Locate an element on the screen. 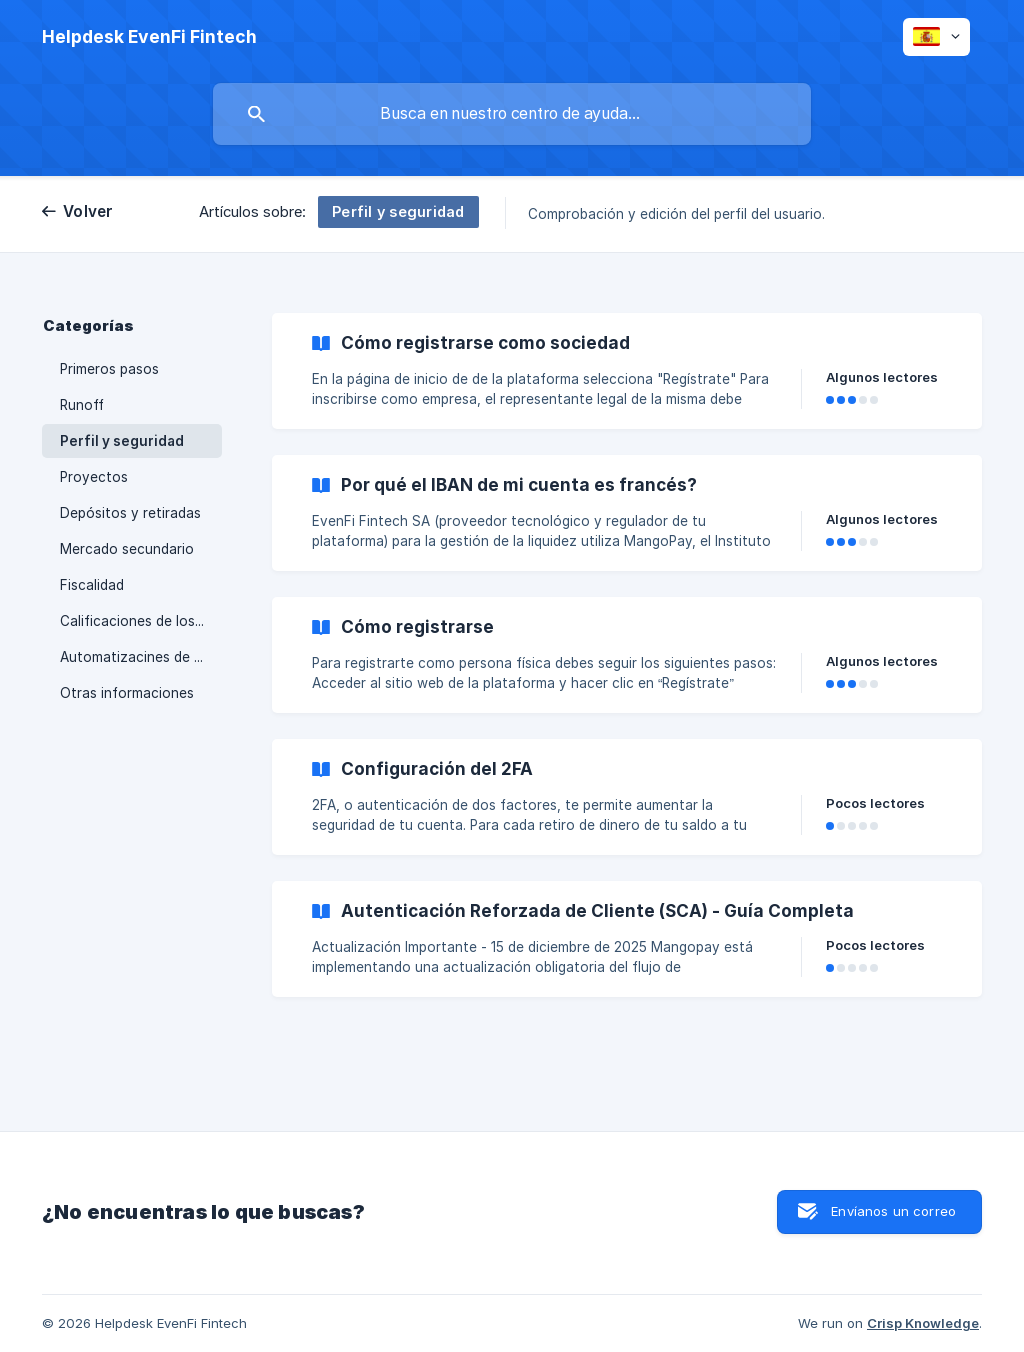  Mercado secundario [link] is located at coordinates (127, 549).